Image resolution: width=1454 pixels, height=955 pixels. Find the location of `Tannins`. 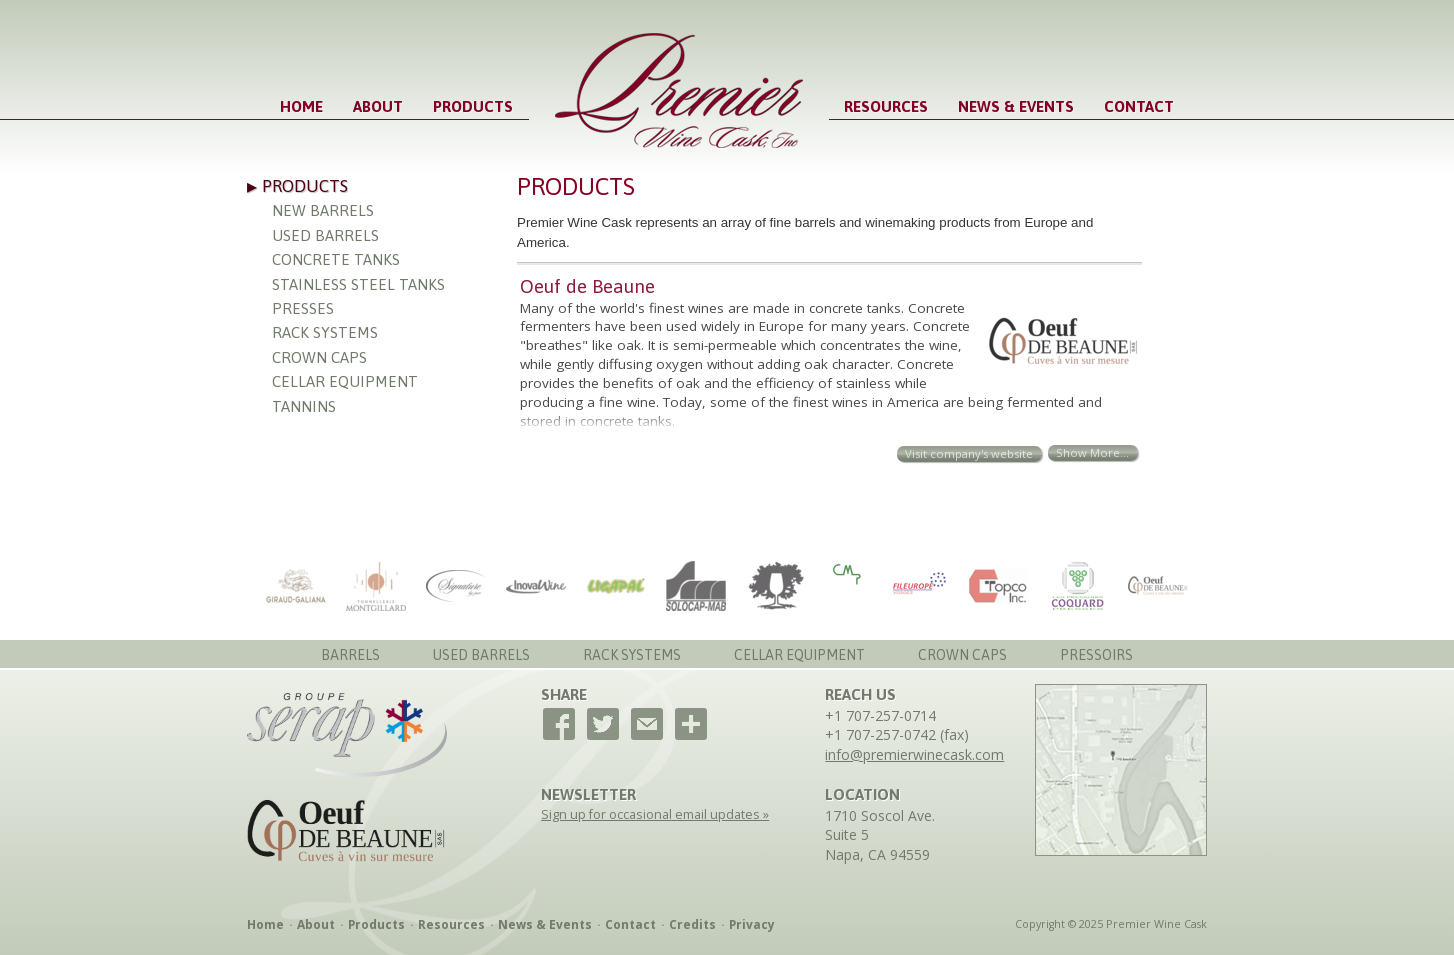

Tannins is located at coordinates (304, 406).